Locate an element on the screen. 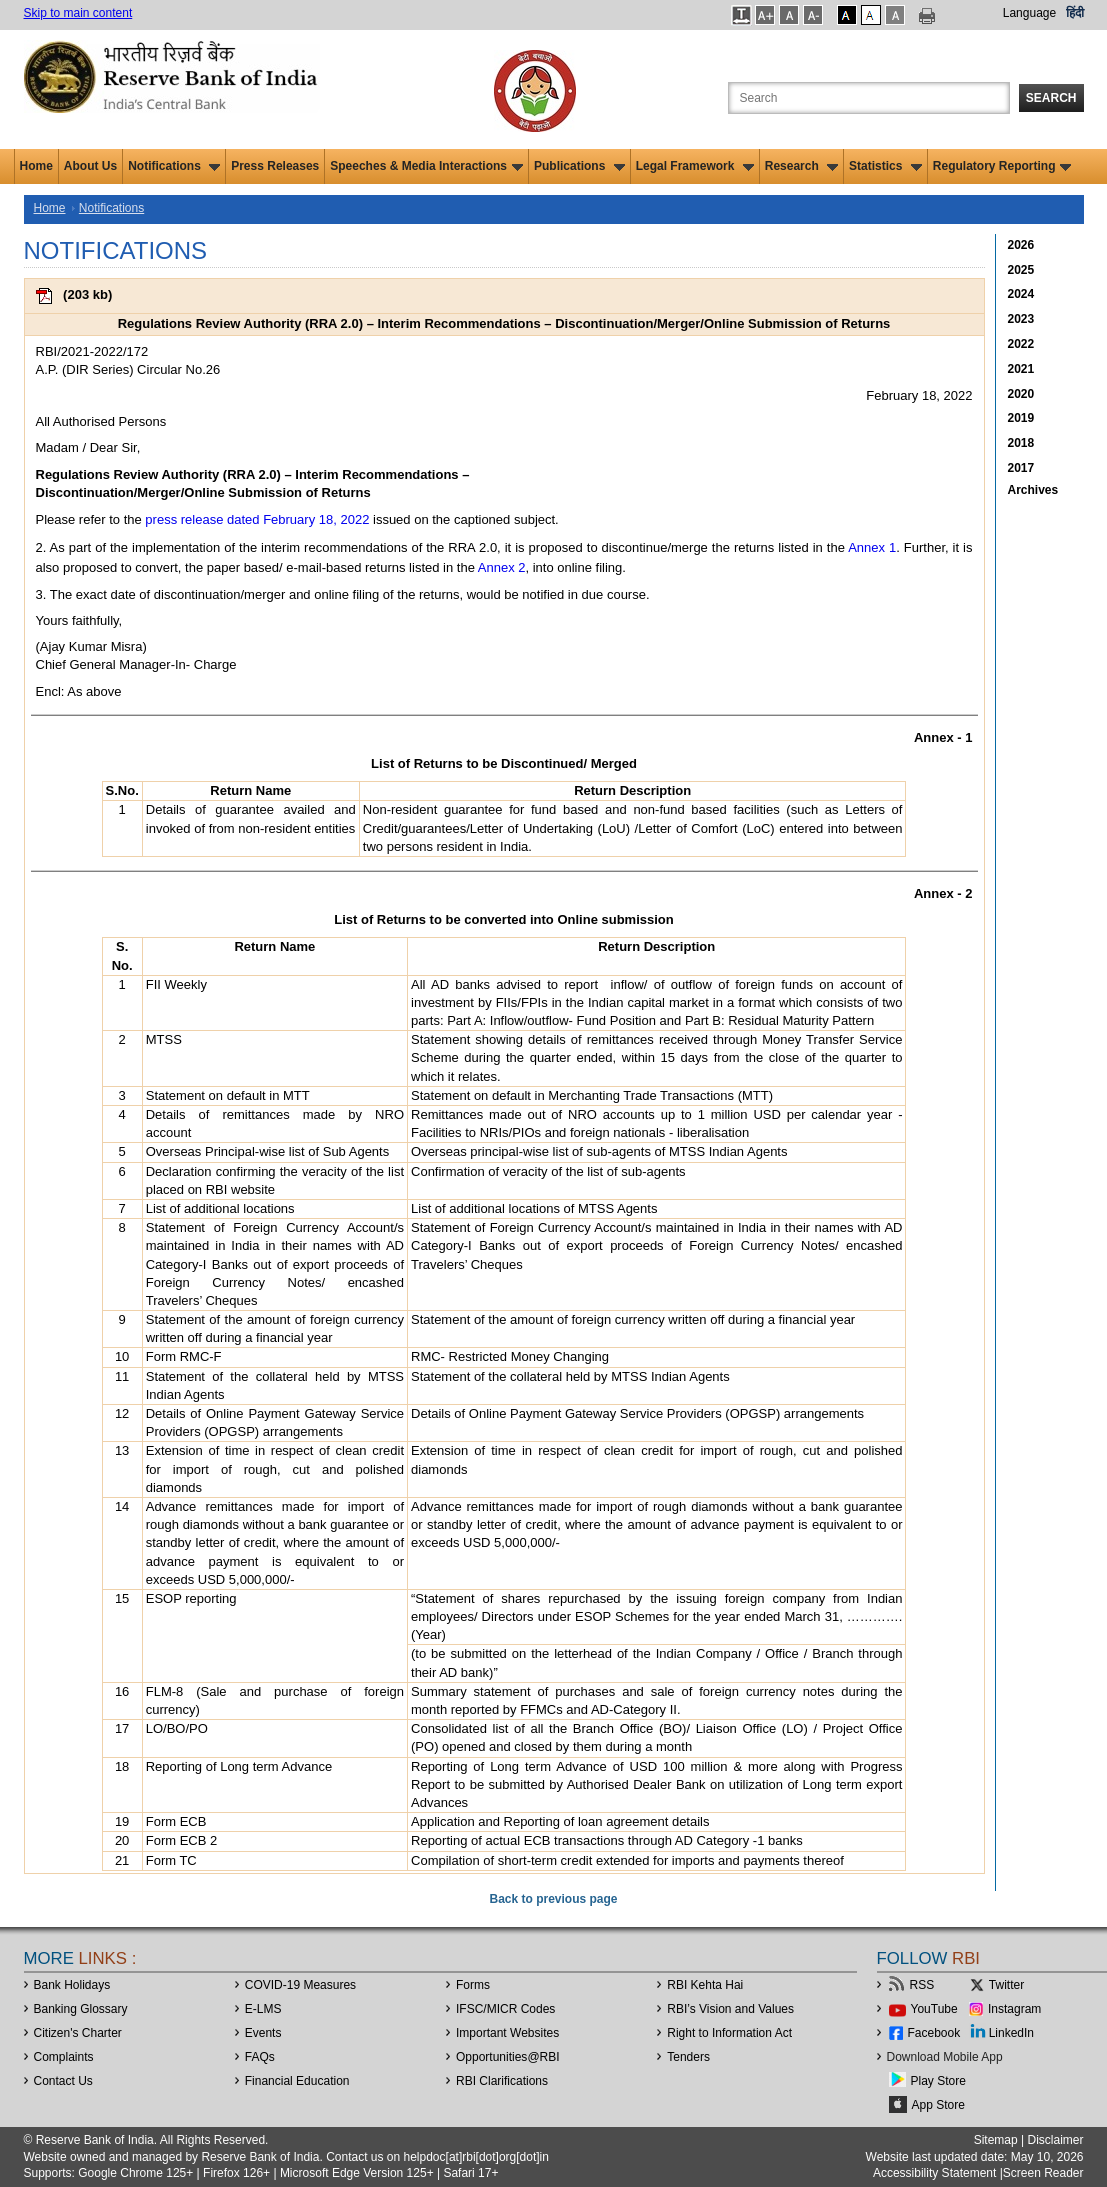 The image size is (1107, 2187). Press Releases is located at coordinates (275, 166).